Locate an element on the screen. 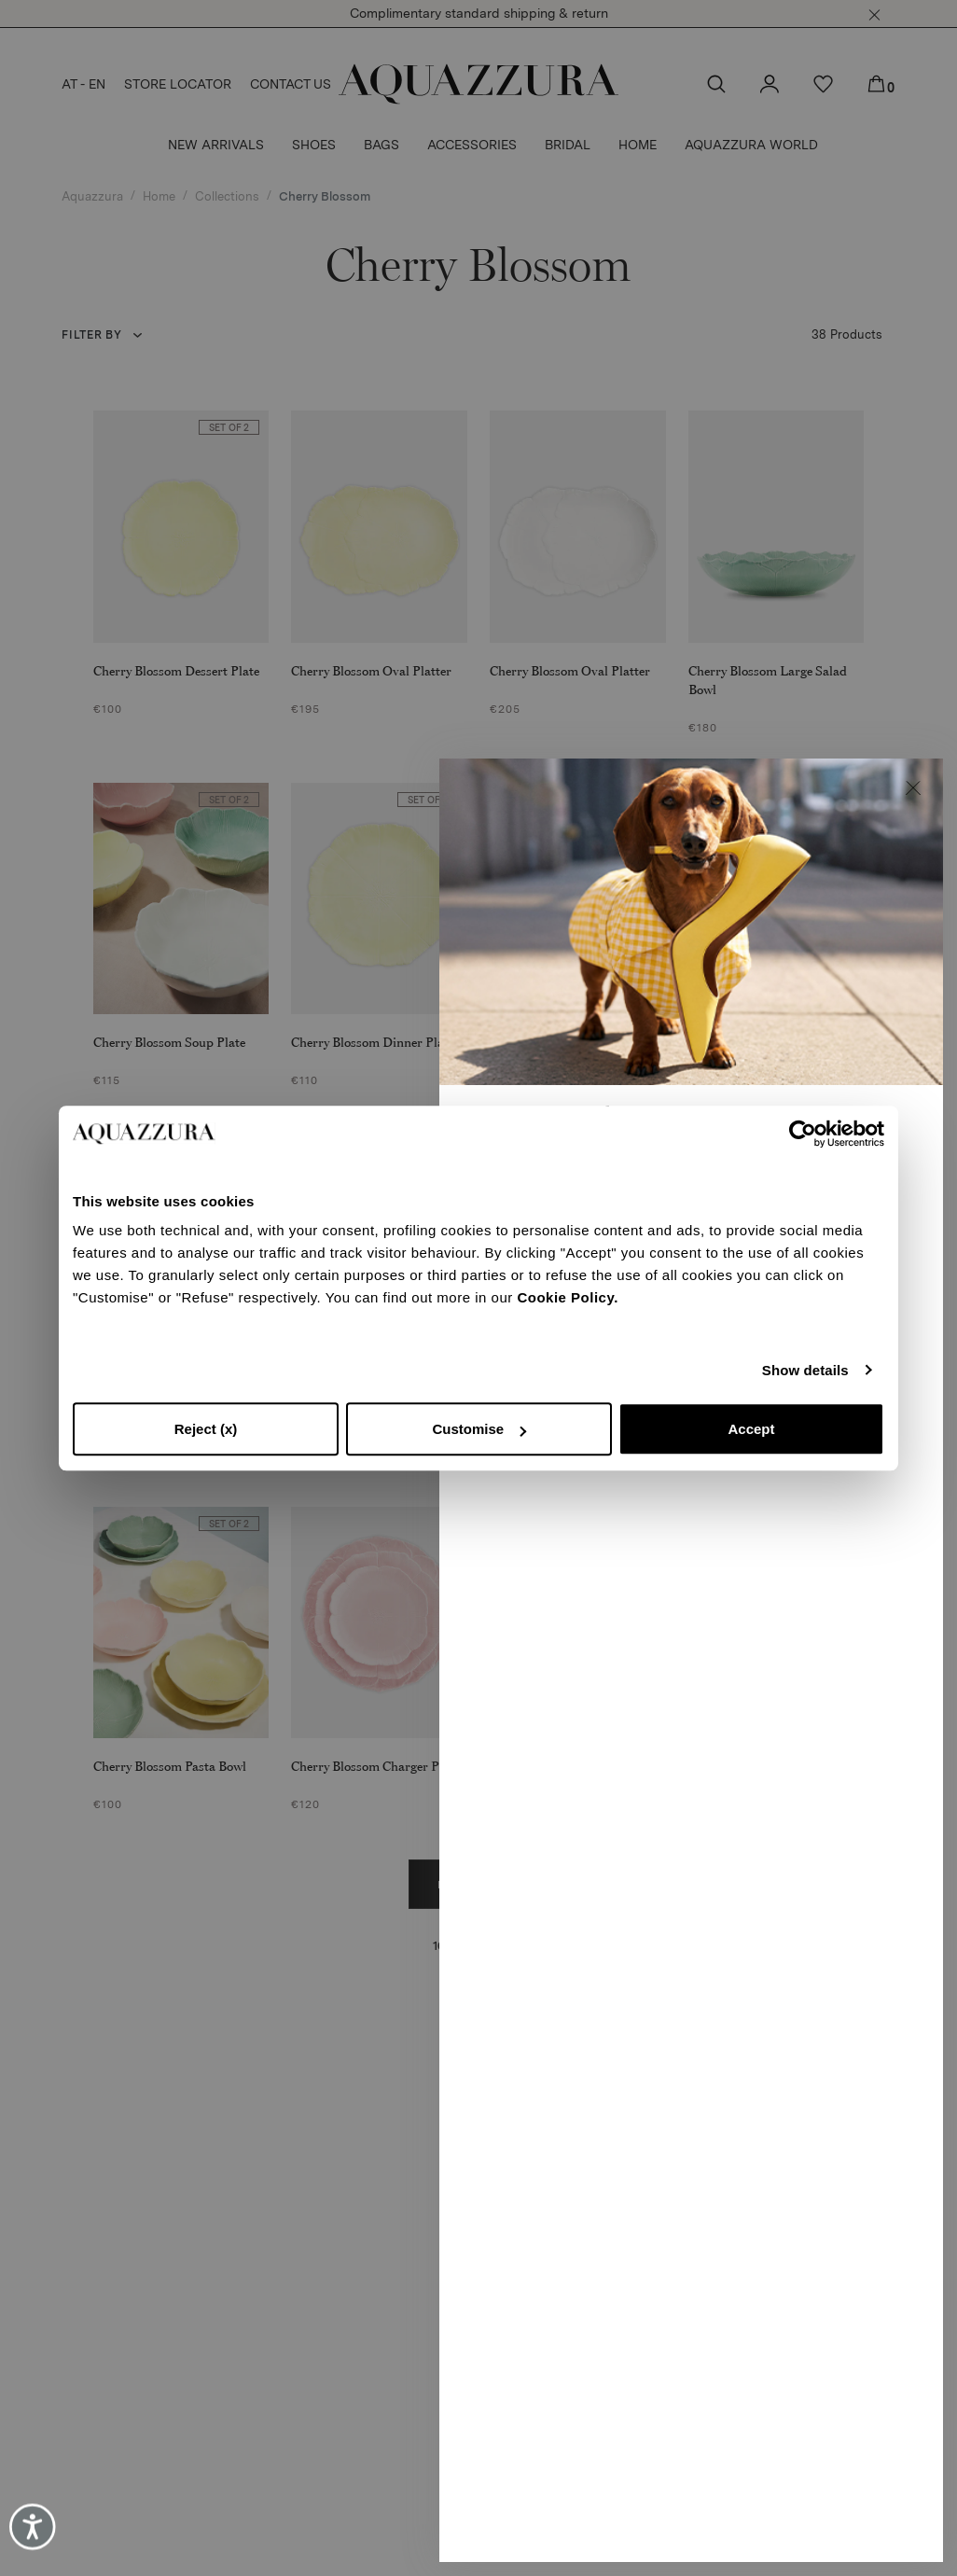 The image size is (957, 2576). Load more is located at coordinates (478, 1884).